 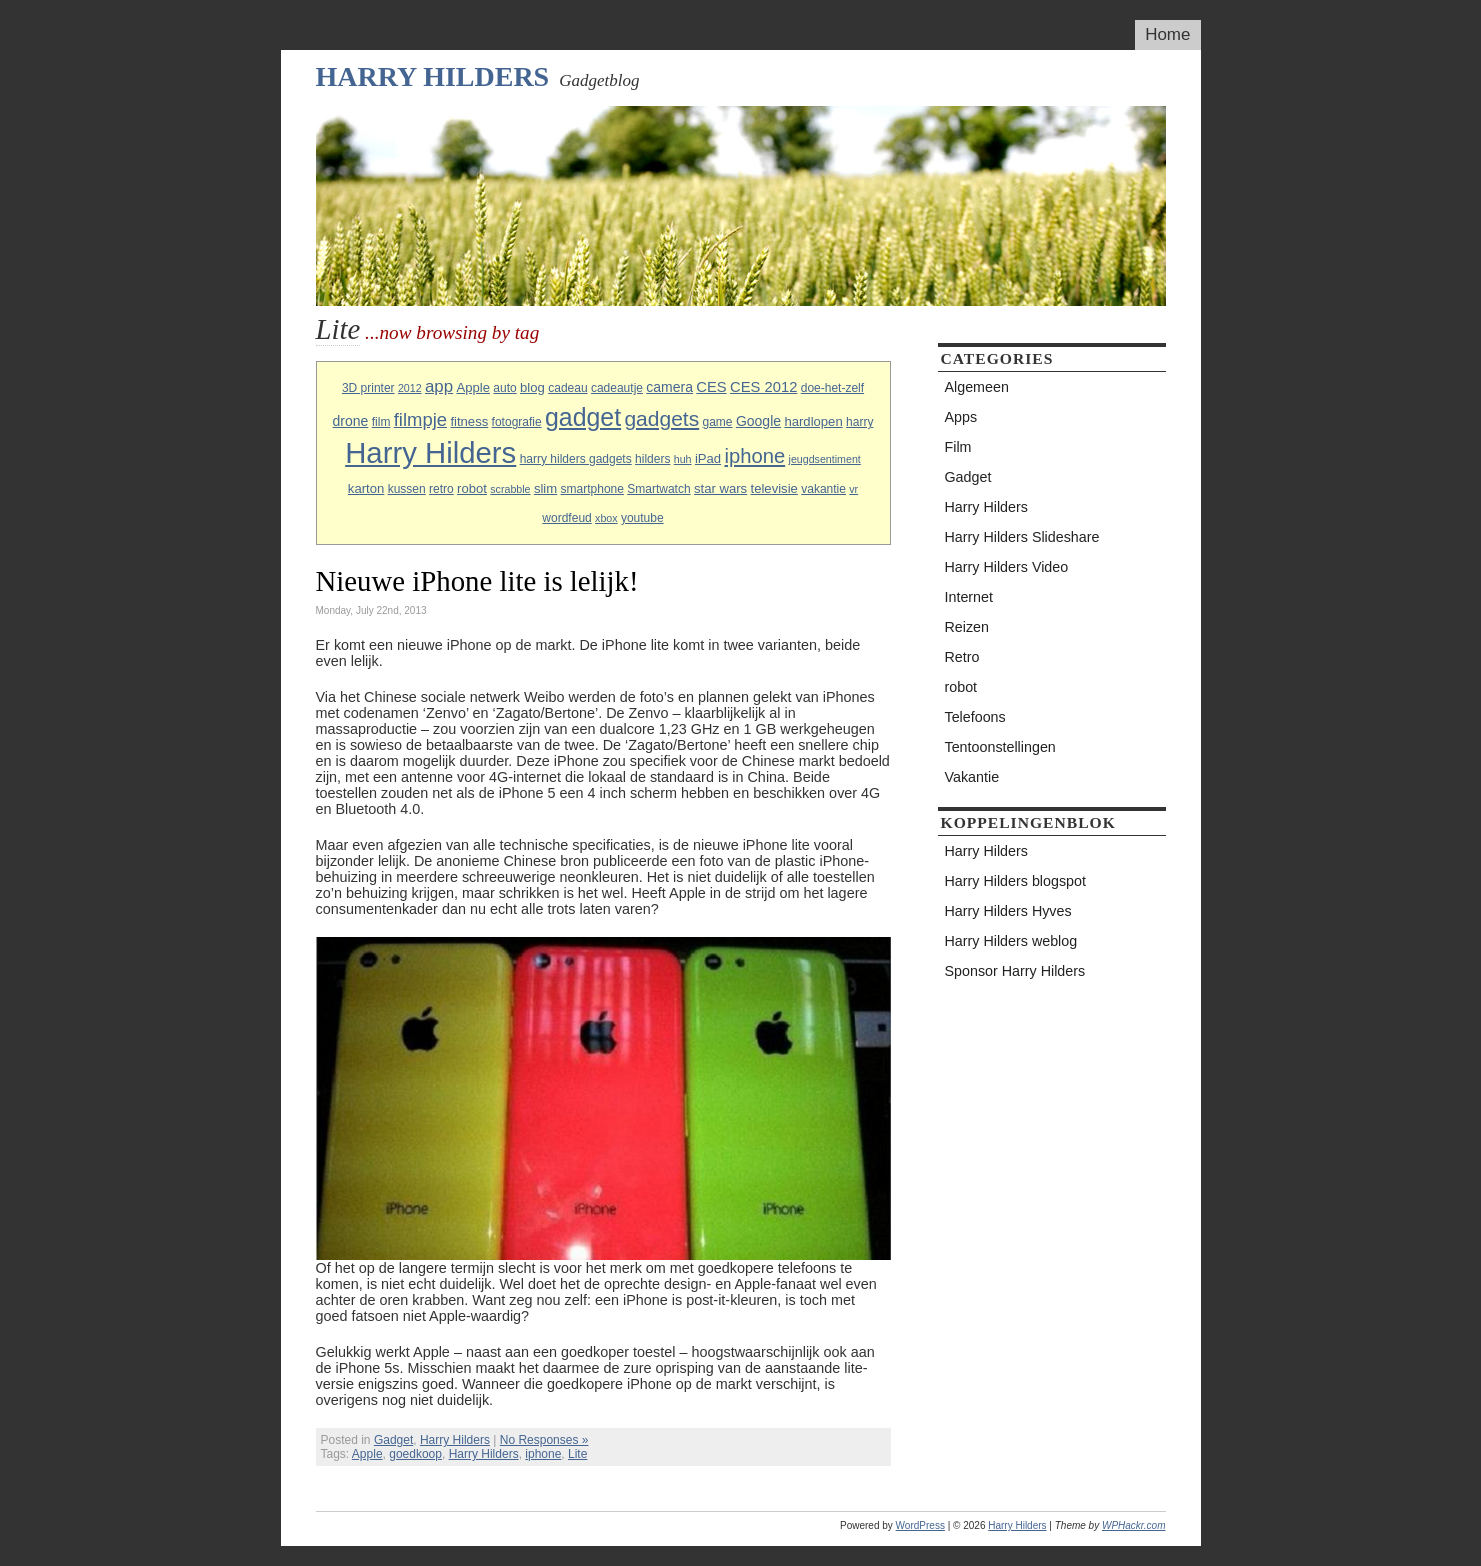 I want to click on Gadget, so click(x=393, y=1440).